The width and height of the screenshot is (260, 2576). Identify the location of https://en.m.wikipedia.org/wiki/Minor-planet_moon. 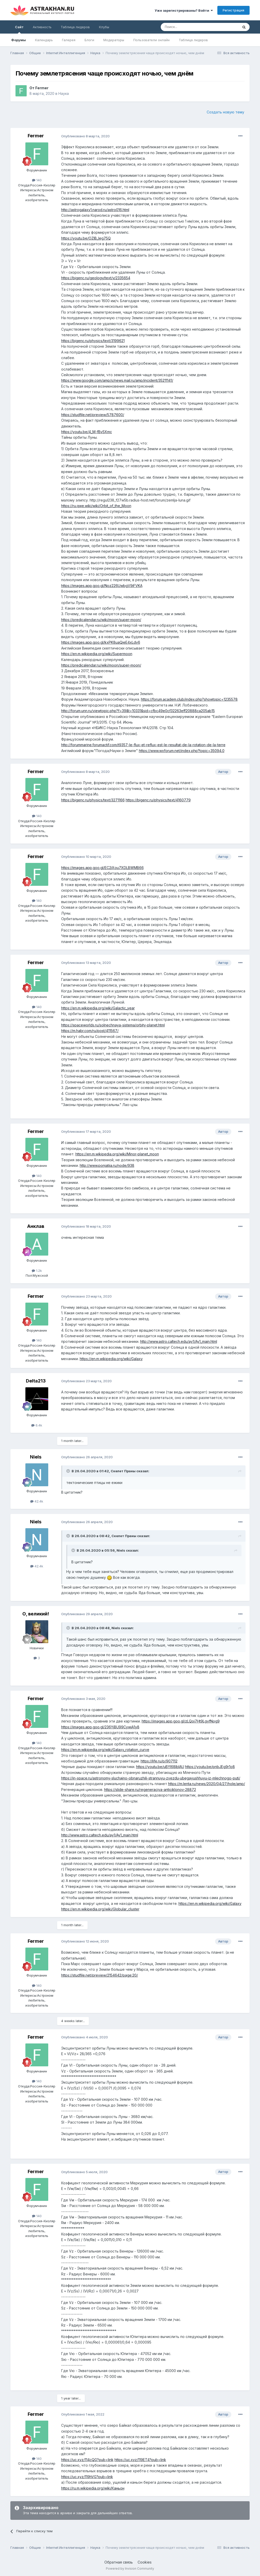
(117, 1154).